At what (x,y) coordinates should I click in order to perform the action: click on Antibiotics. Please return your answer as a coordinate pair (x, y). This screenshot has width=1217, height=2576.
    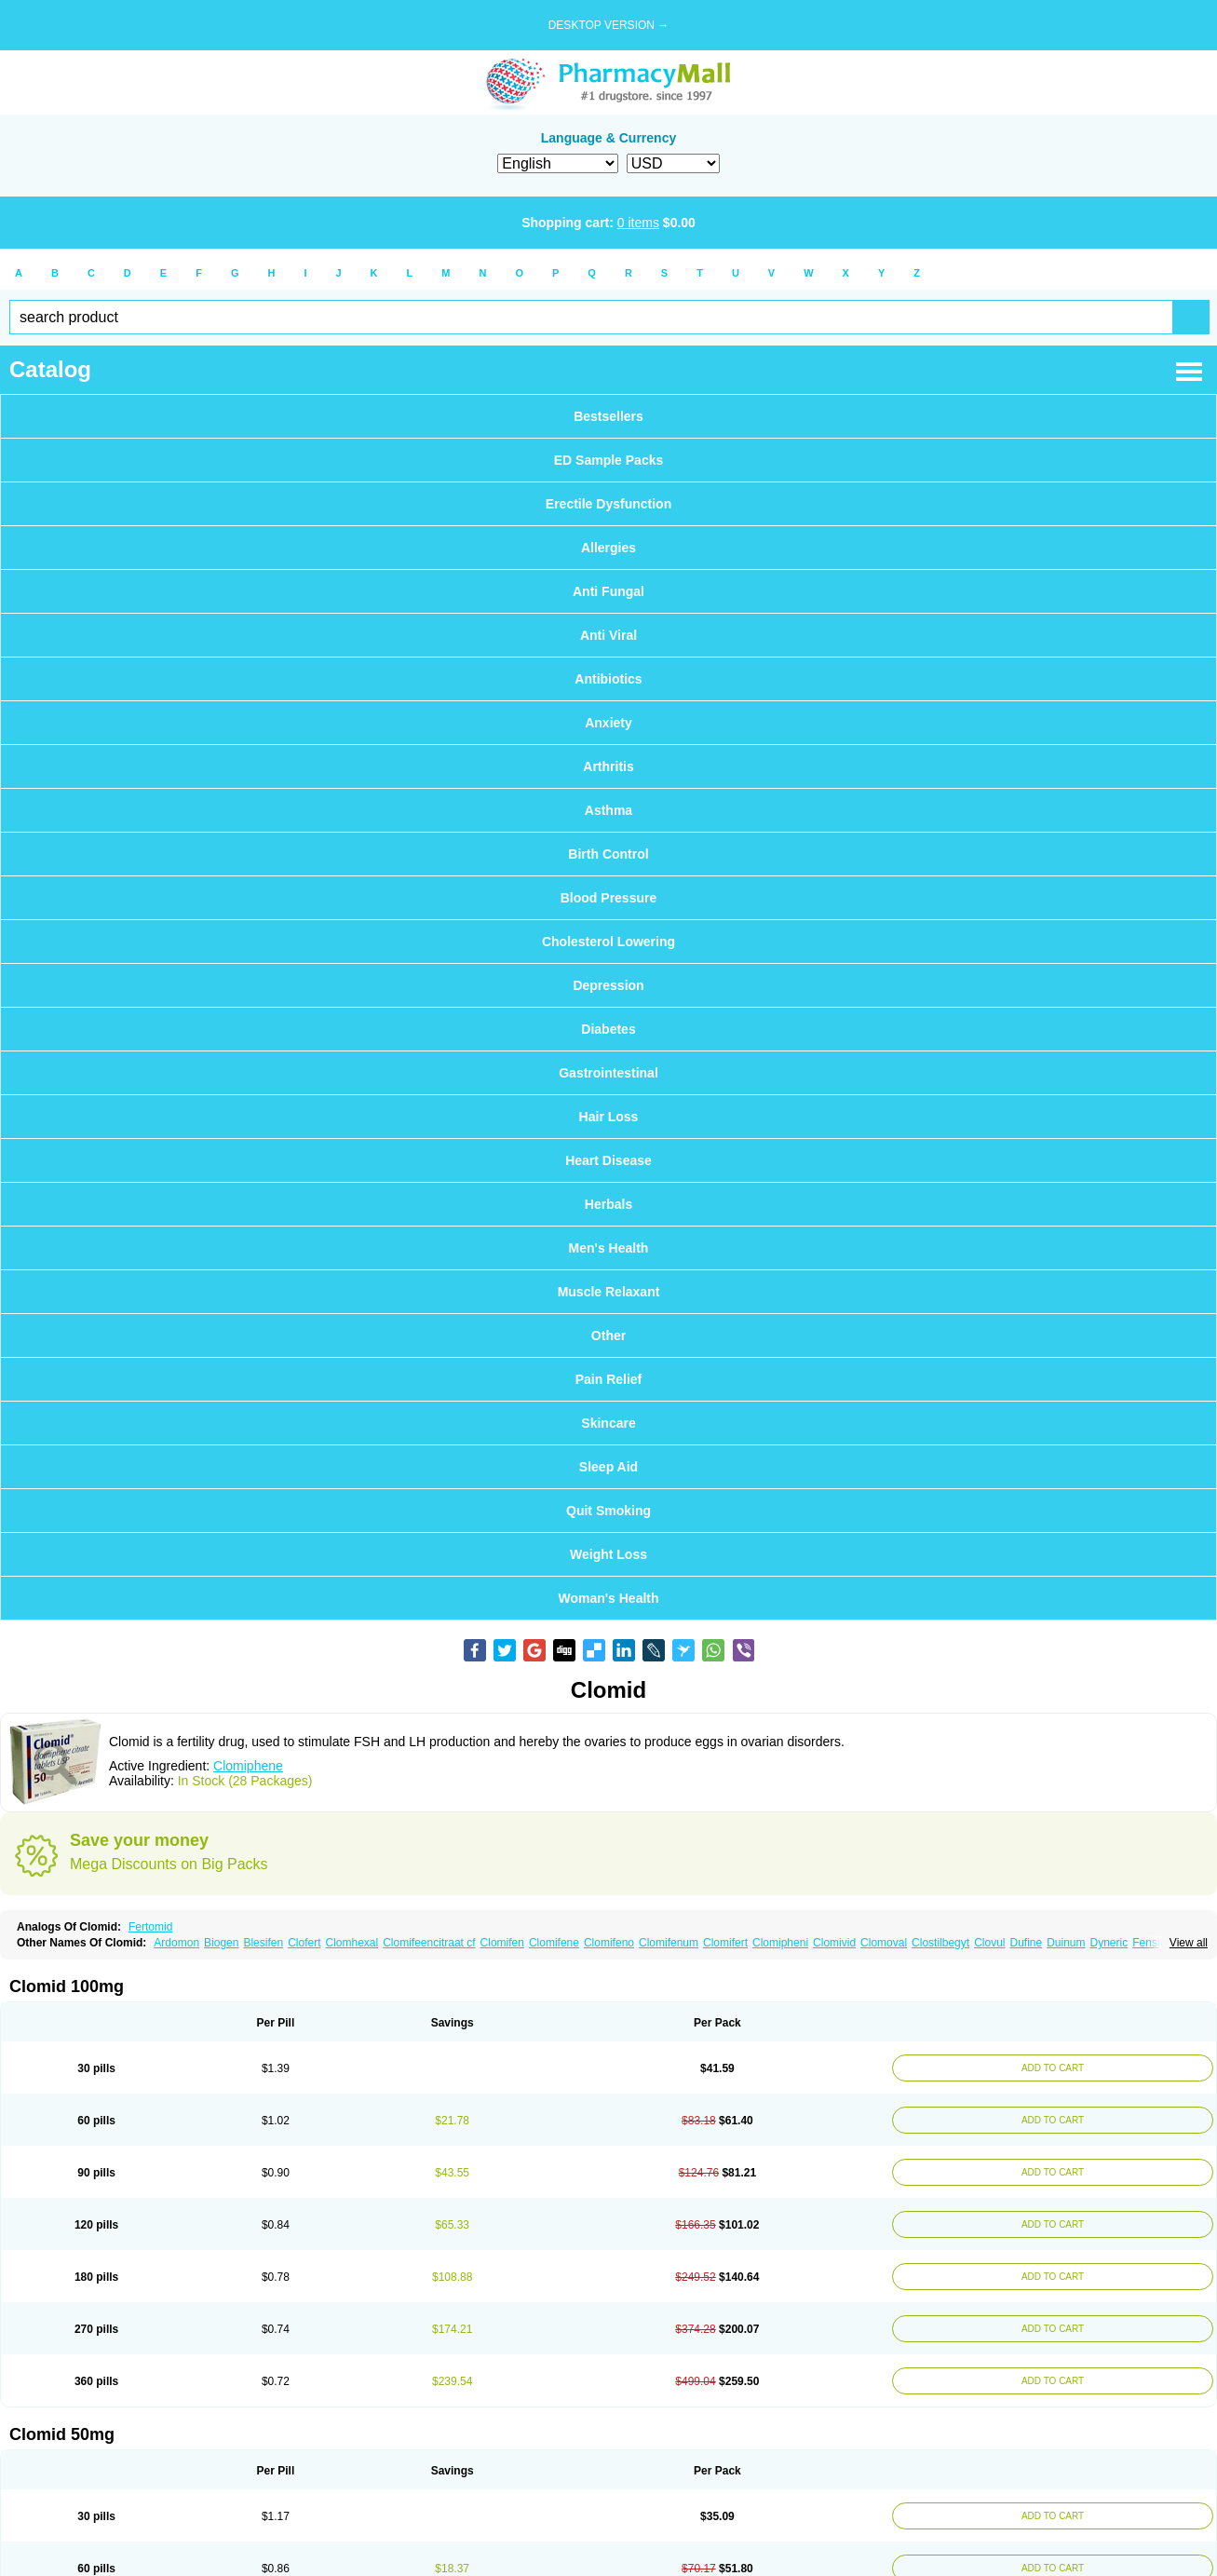
    Looking at the image, I should click on (608, 678).